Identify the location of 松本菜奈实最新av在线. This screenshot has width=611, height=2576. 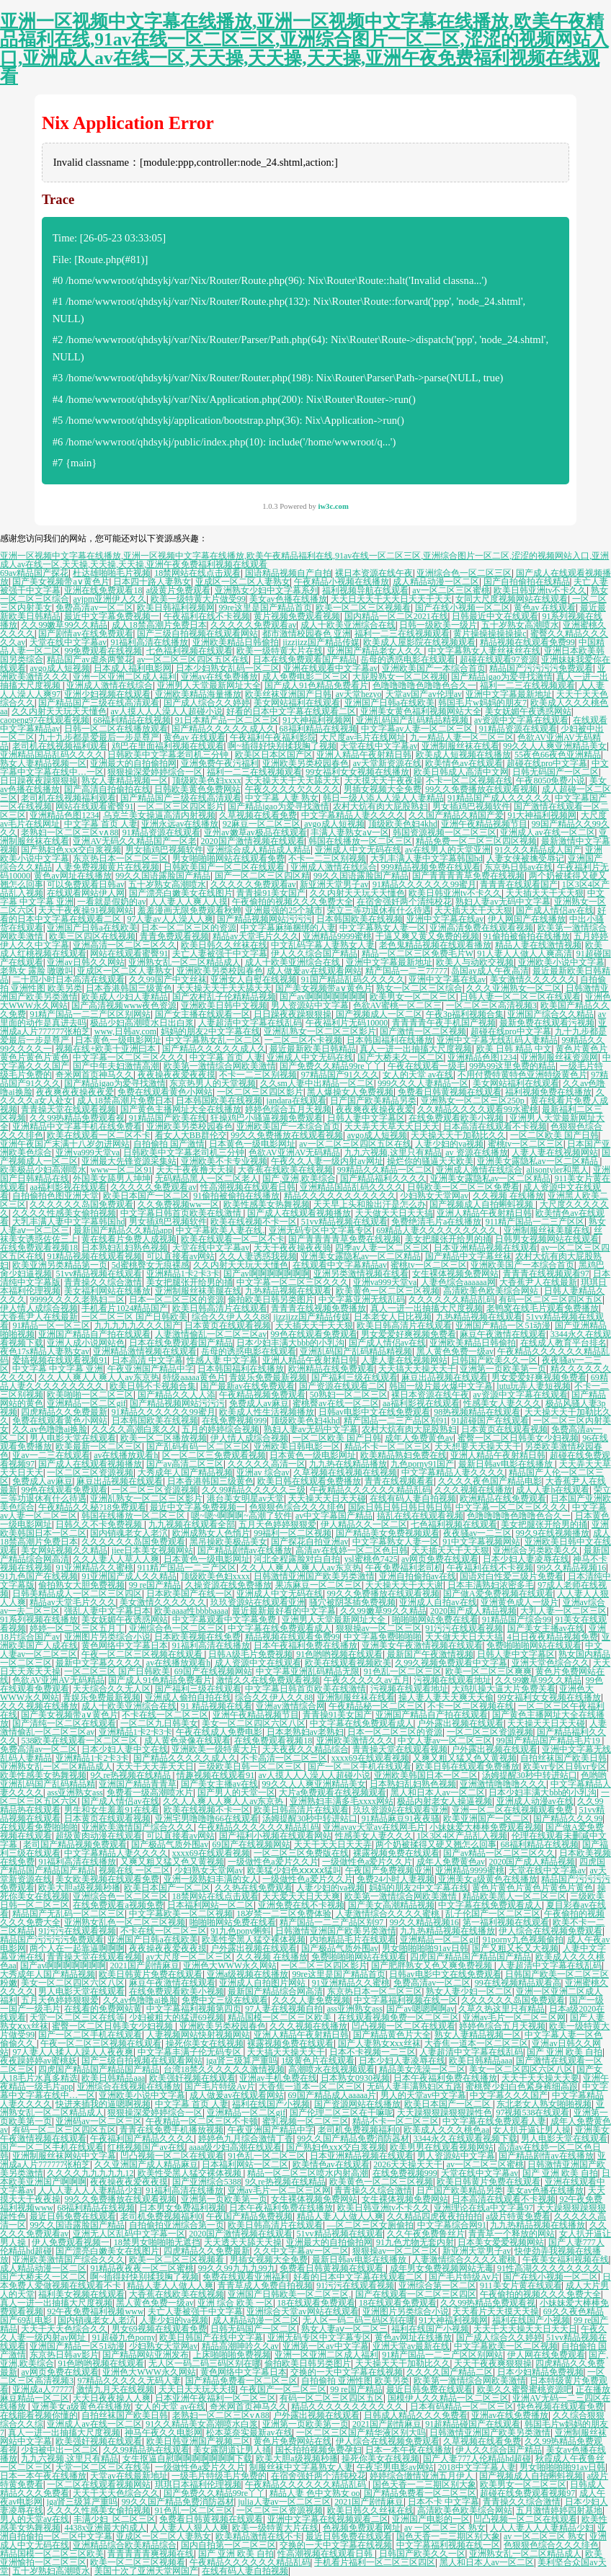
(249, 2433).